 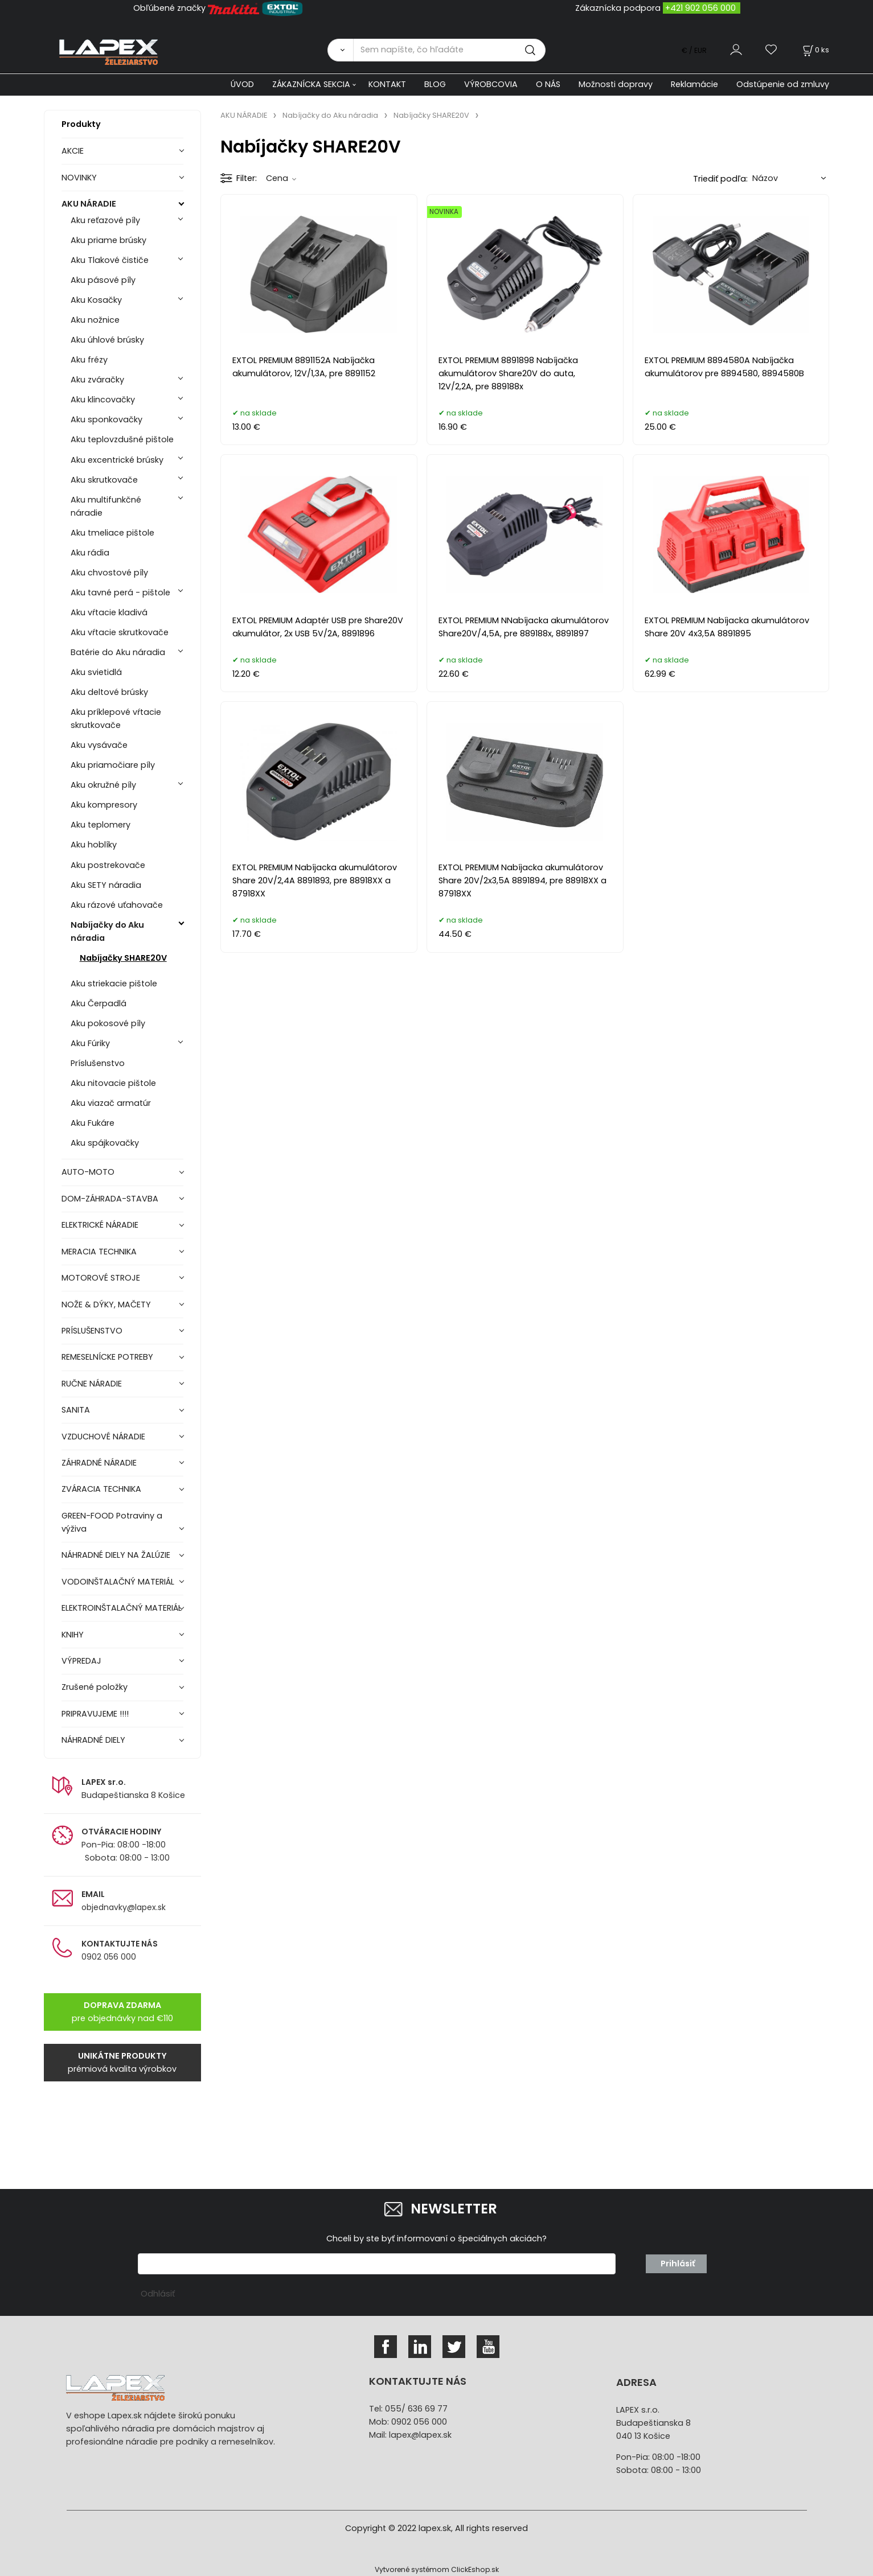 I want to click on Aku chvostové píly, so click(x=109, y=572).